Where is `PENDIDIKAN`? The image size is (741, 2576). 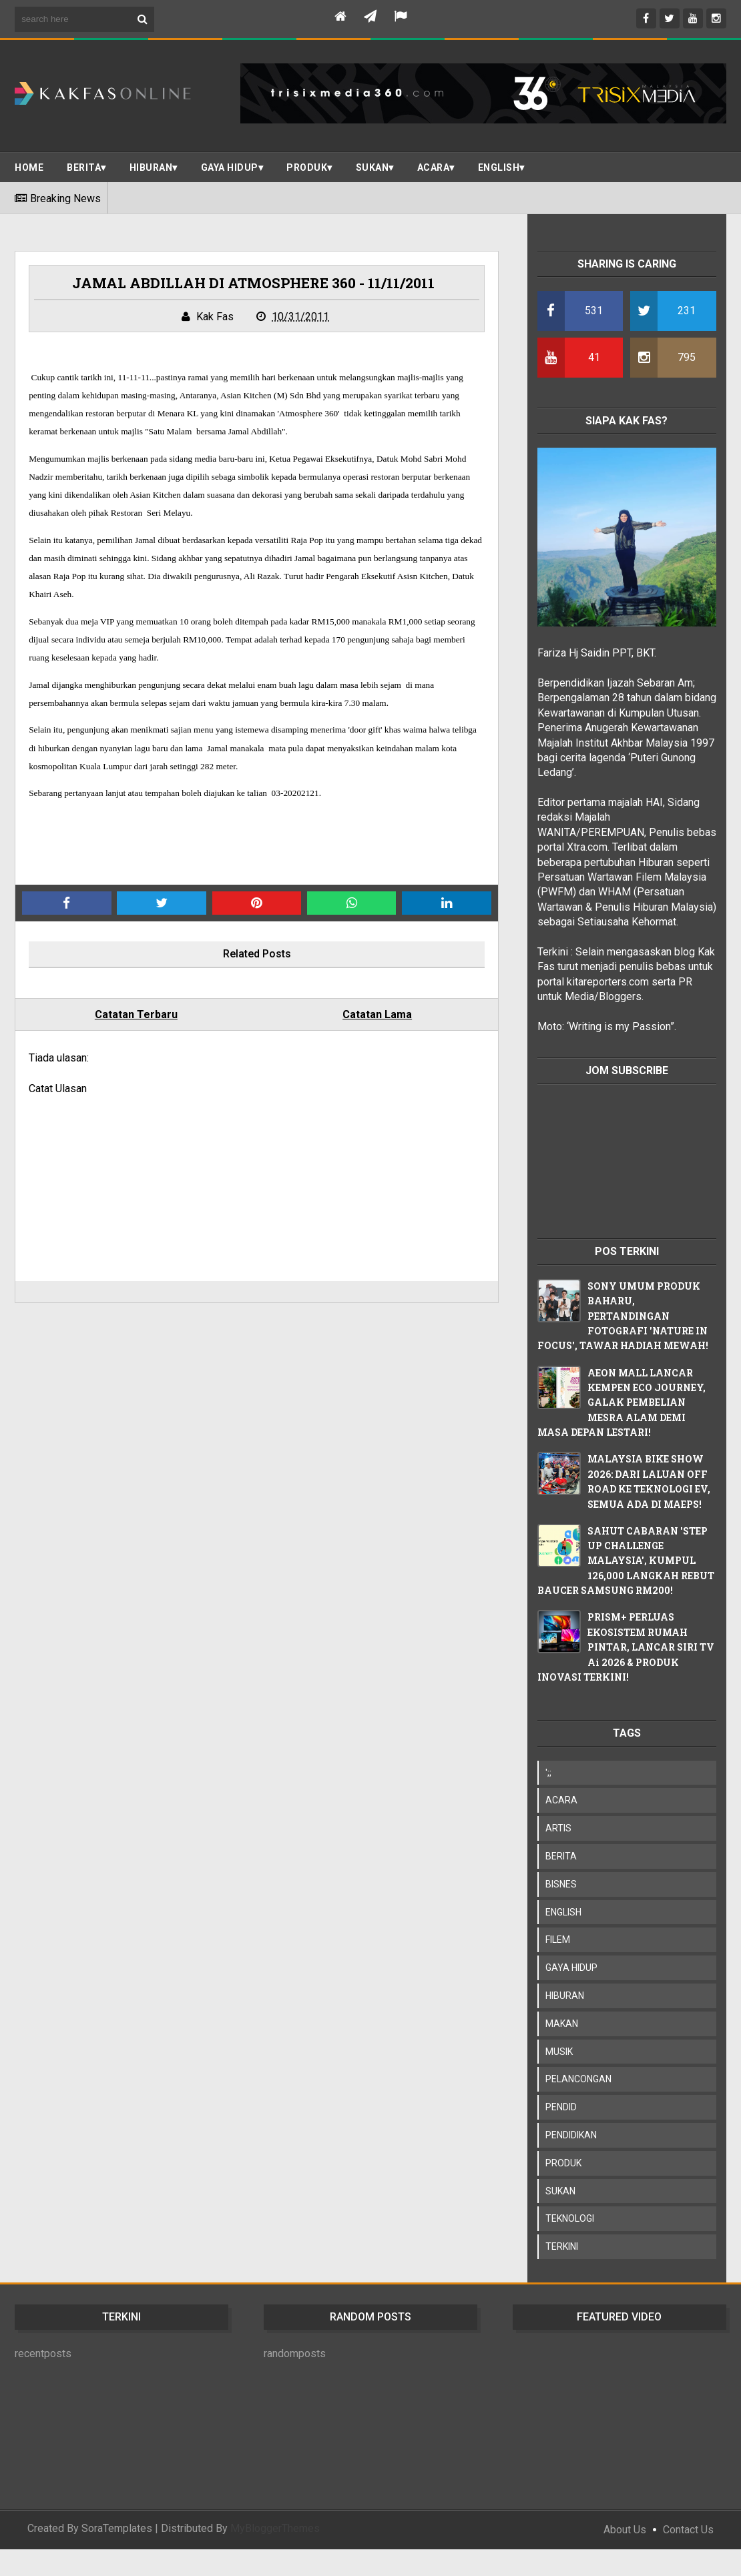 PENDIDIKAN is located at coordinates (571, 2135).